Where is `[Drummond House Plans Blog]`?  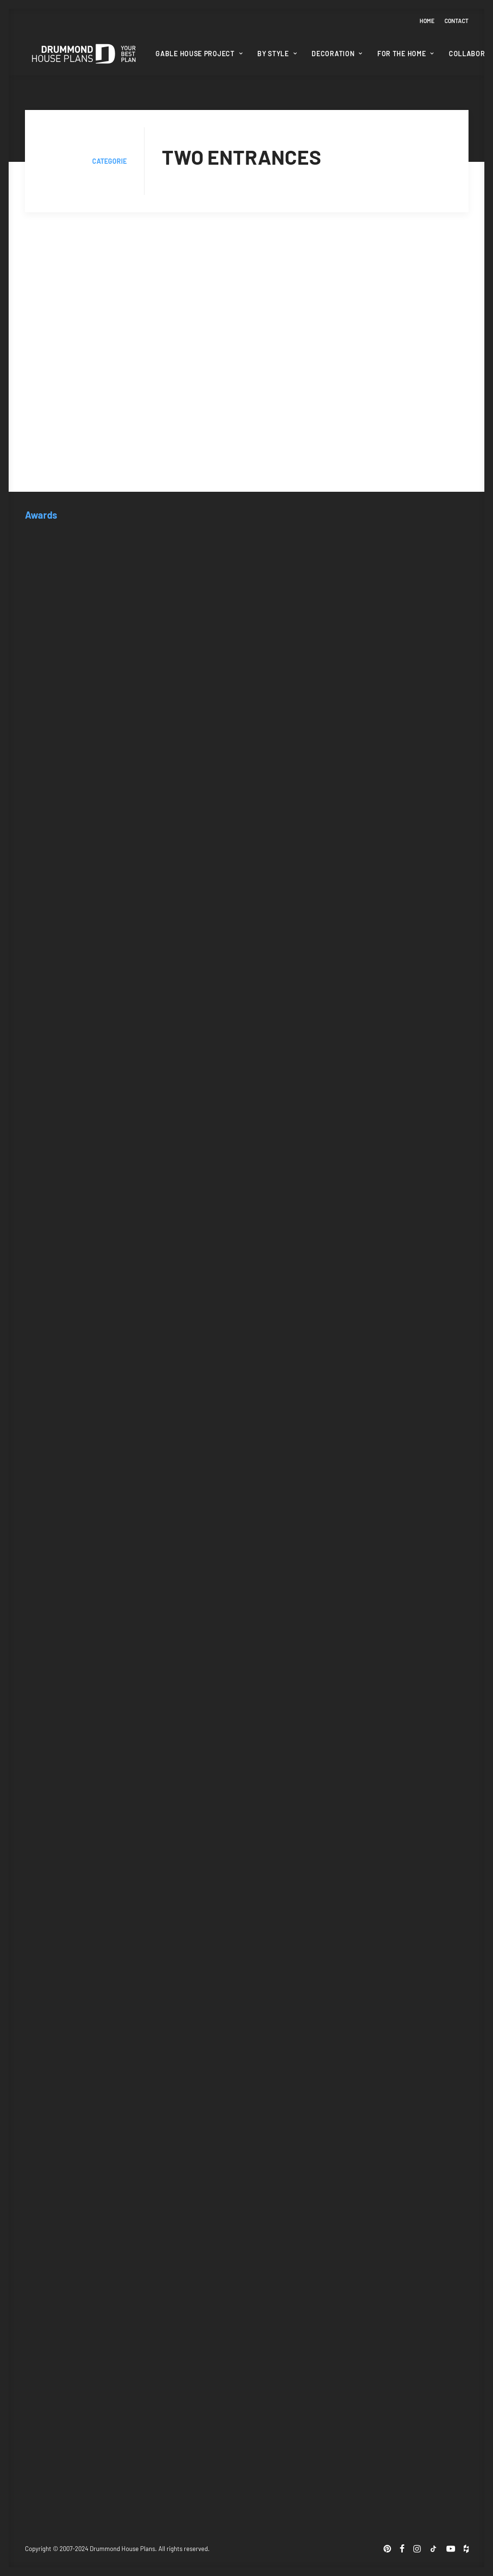
[Drummond House Plans Blog] is located at coordinates (84, 54).